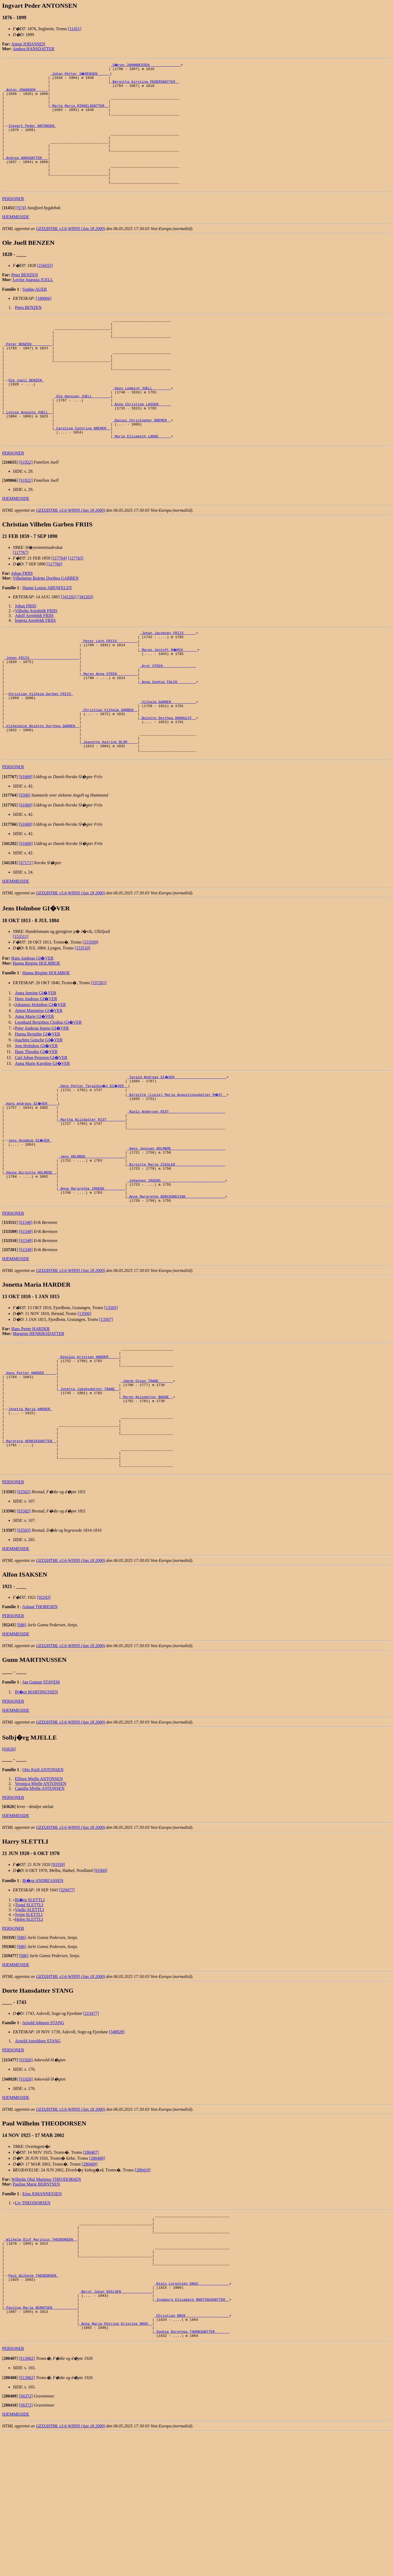 This screenshot has width=393, height=2576. Describe the element at coordinates (168, 782) in the screenshot. I see `_Bolette Dorthea RANDULFF _` at that location.